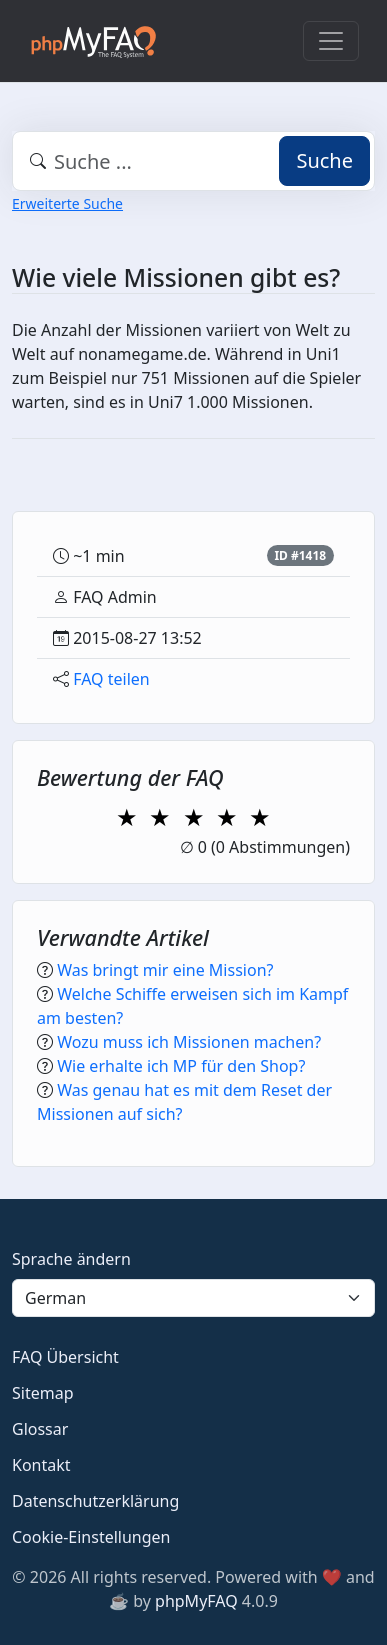 The width and height of the screenshot is (387, 1645). I want to click on Was bringt mir eine Mission?, so click(165, 970).